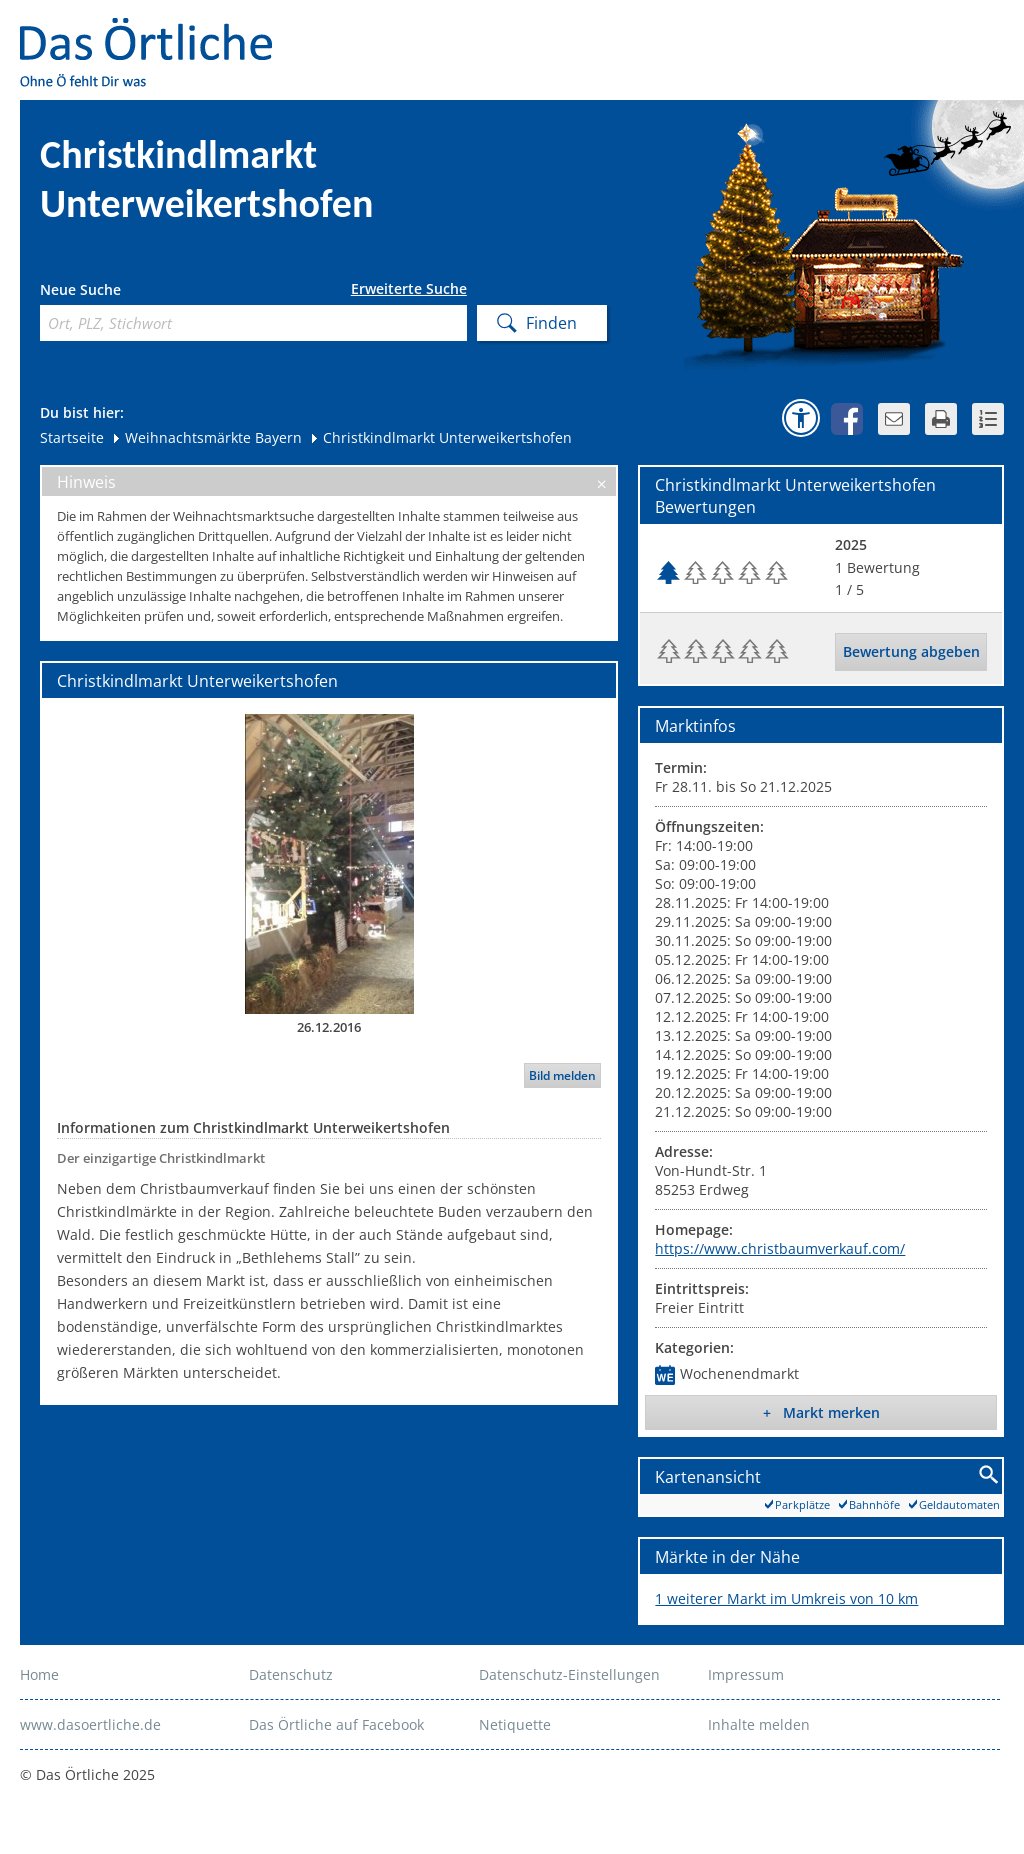  I want to click on Datenschutz-Einstellungen, so click(569, 1674).